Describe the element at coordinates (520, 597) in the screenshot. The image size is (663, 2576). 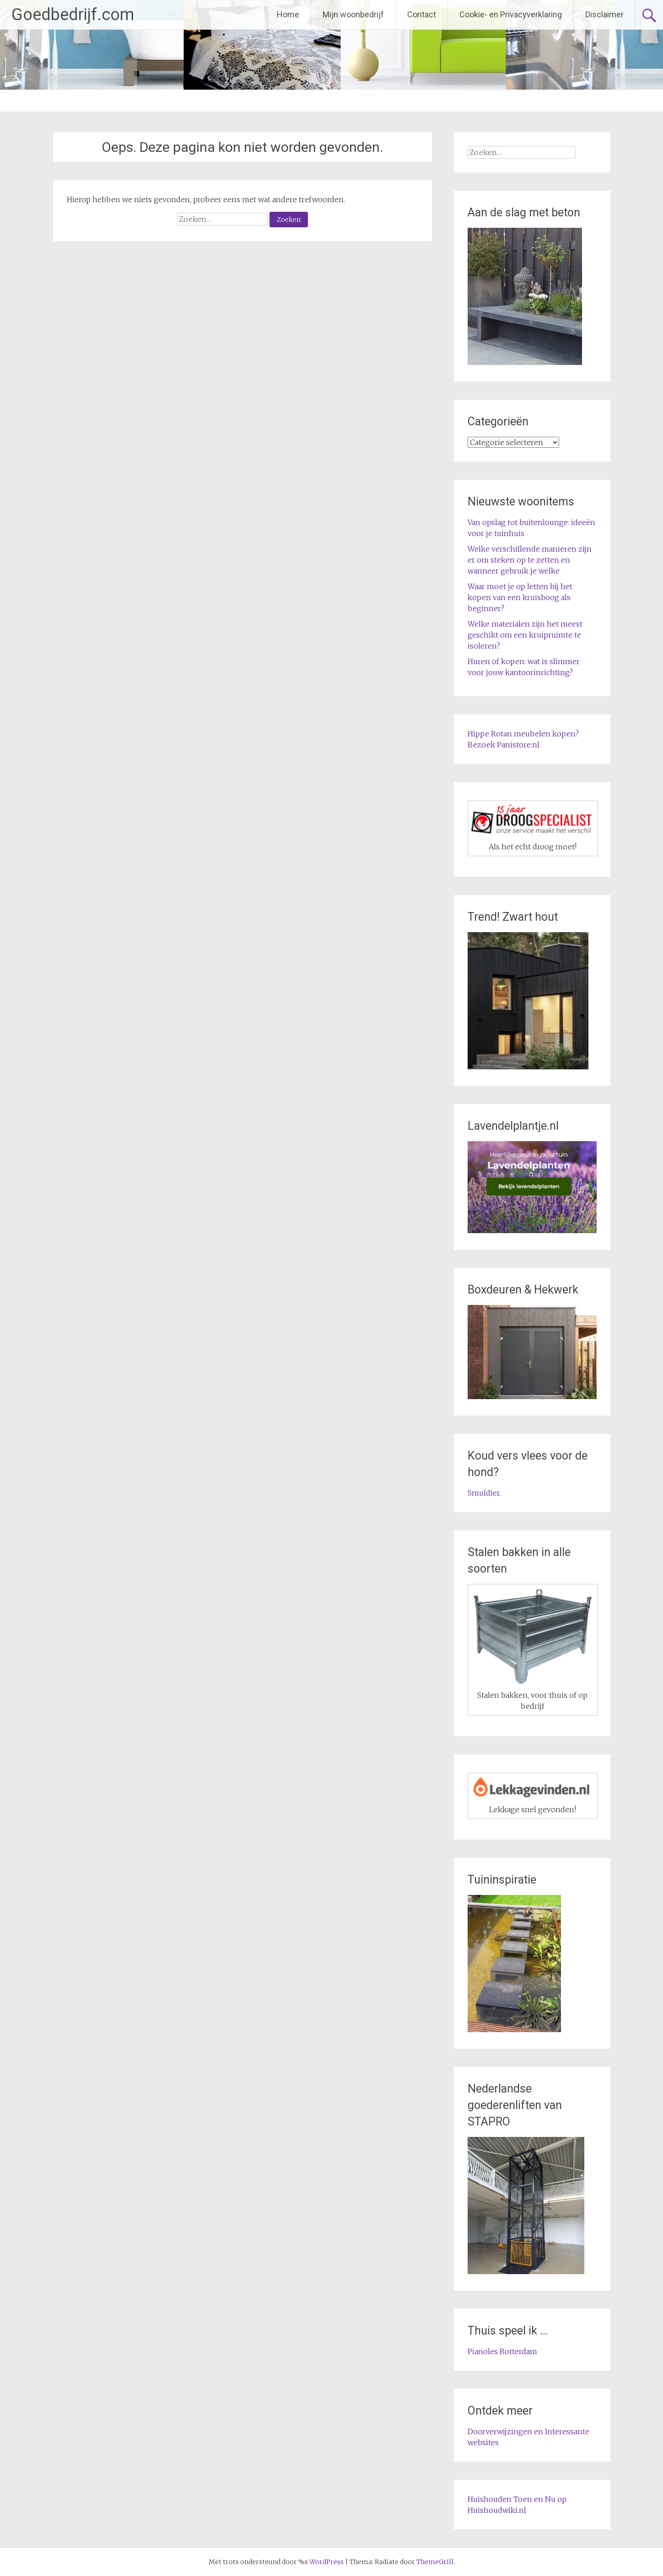
I see `Waar moet je op letten bij het kopen van een kruisboog als beginner?` at that location.